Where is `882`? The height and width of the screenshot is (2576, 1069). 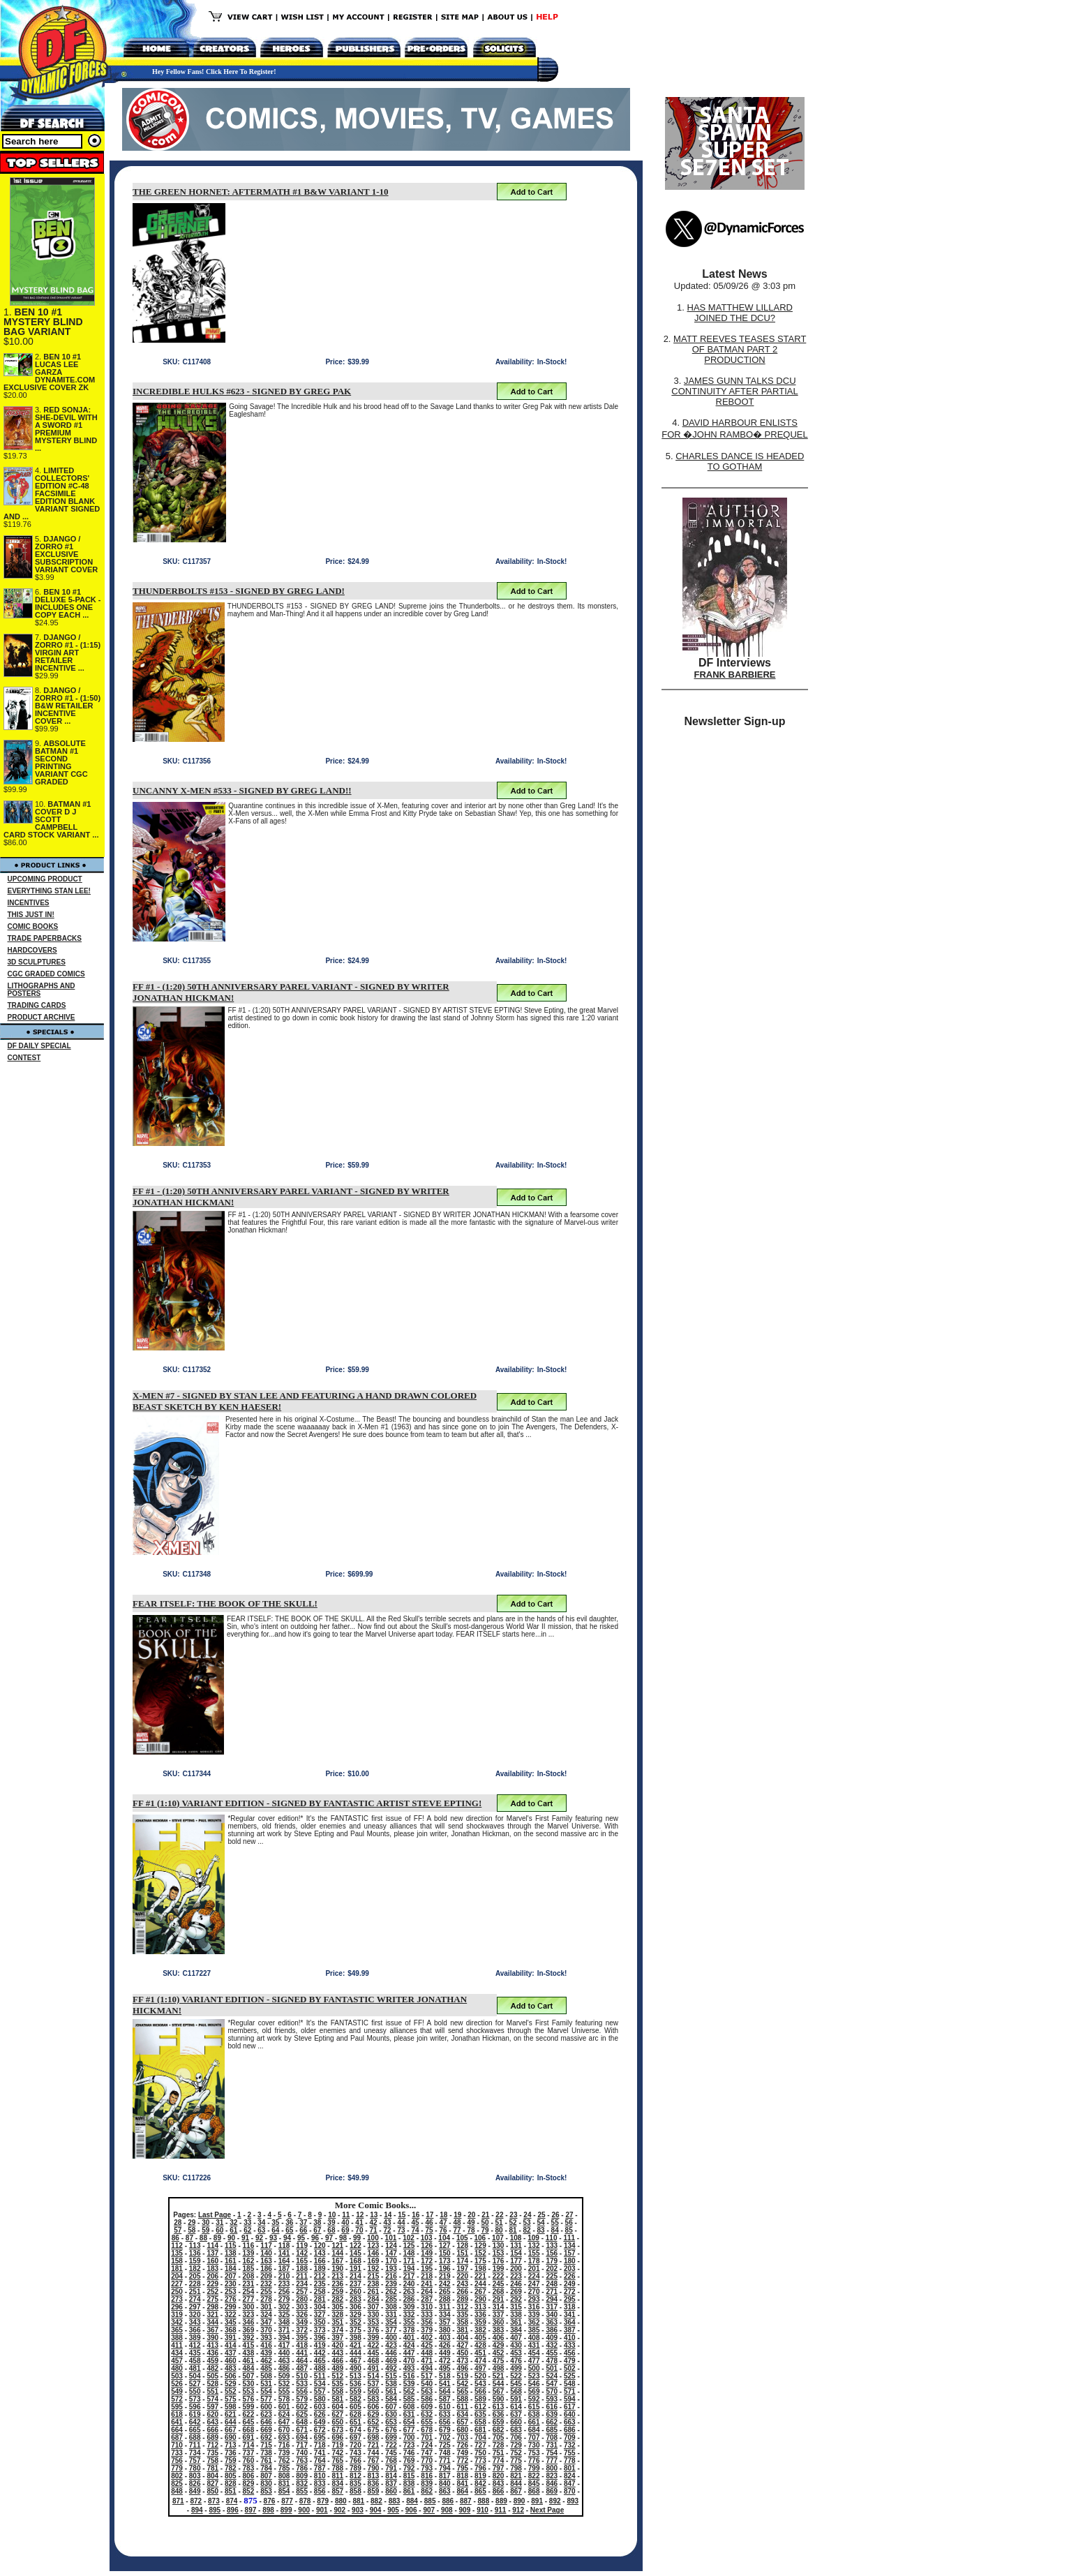
882 is located at coordinates (376, 2501).